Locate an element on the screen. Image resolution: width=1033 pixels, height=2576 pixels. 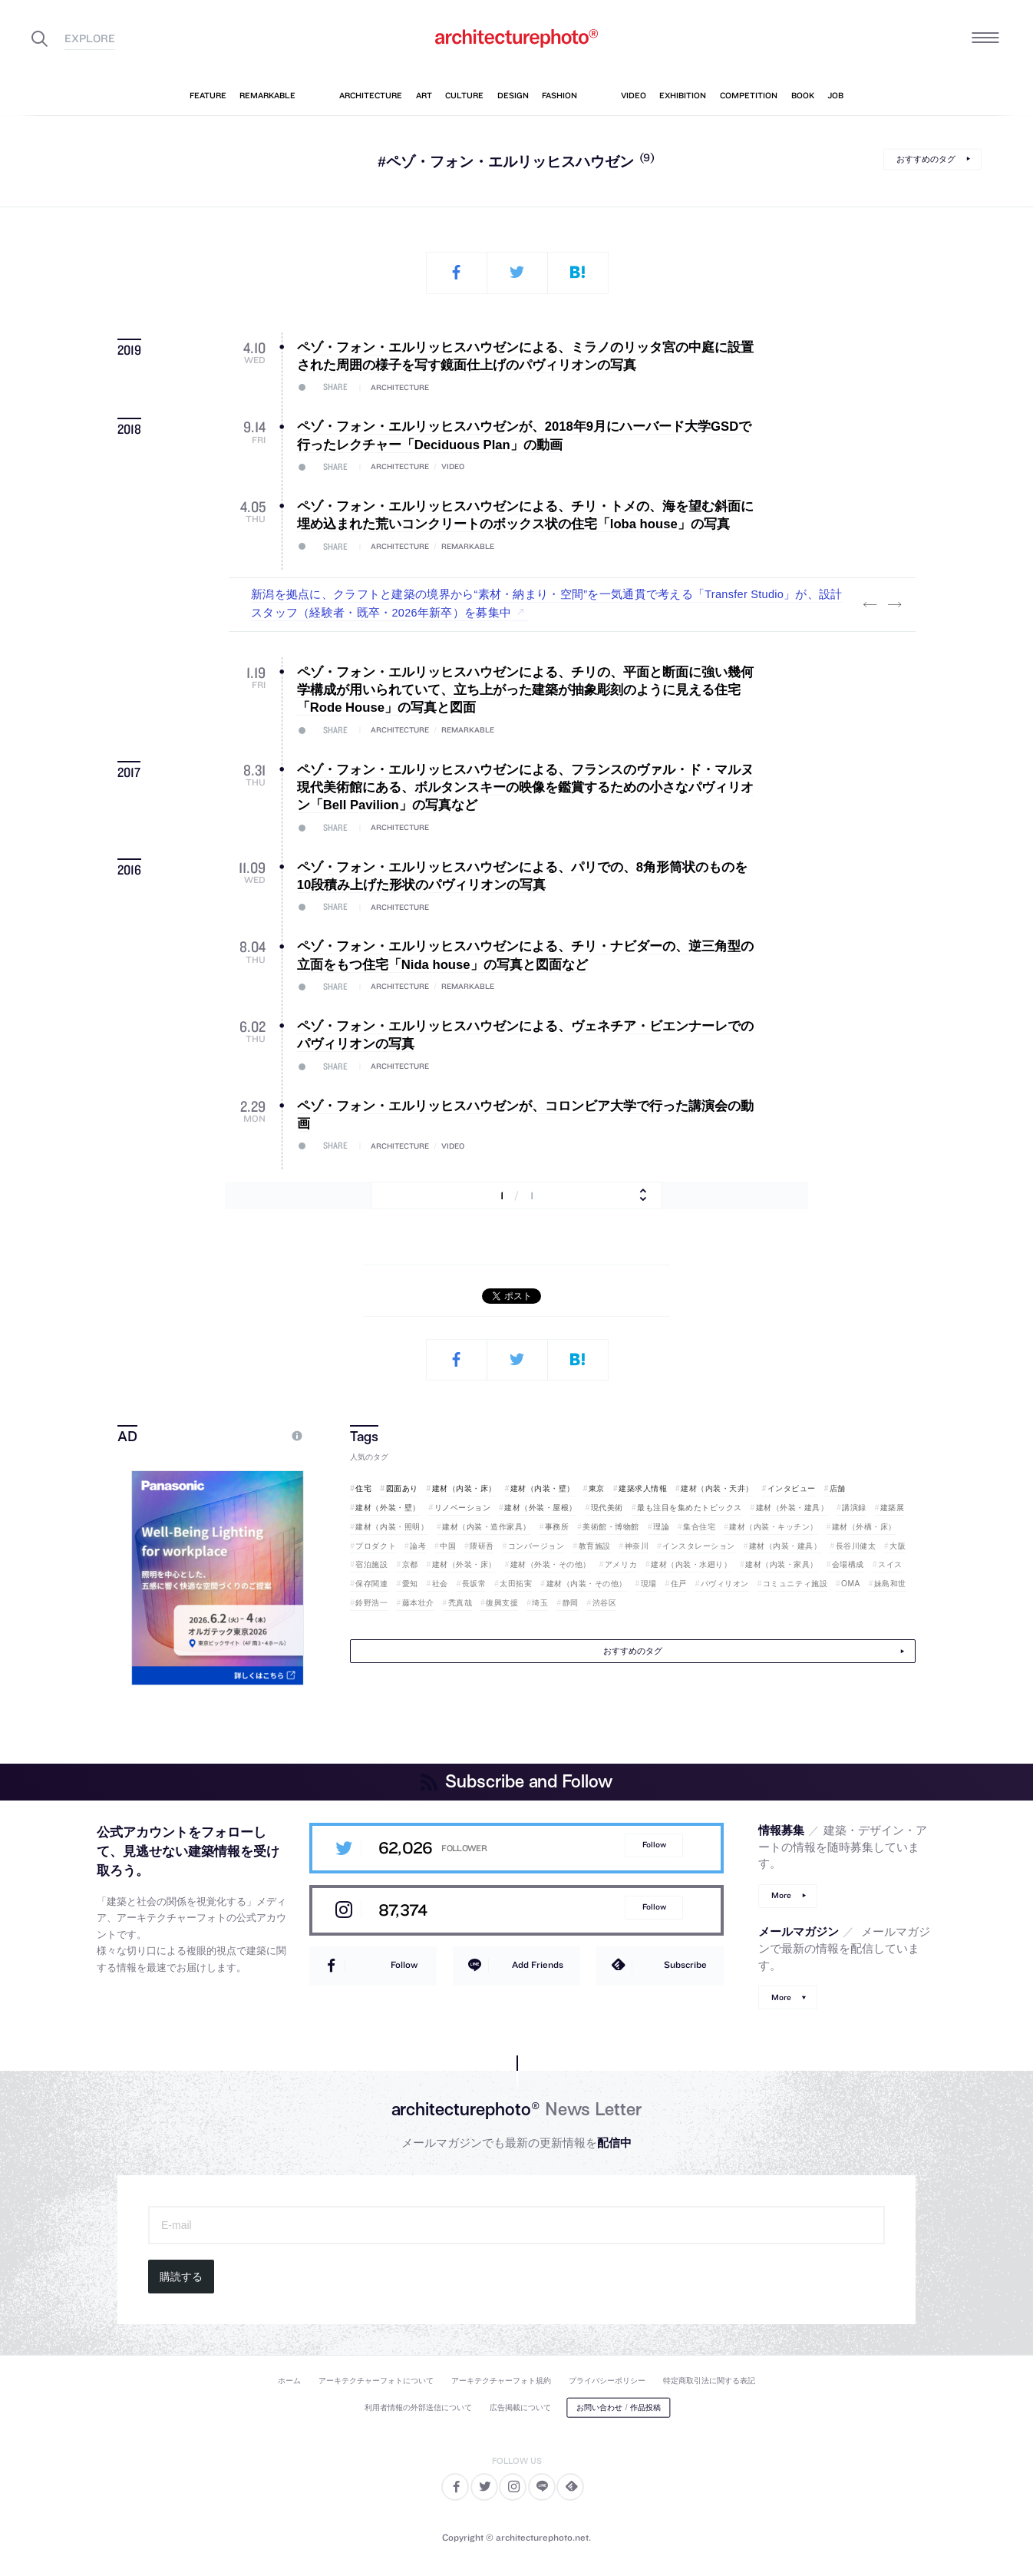
建材（内装・水廻り） is located at coordinates (691, 1564).